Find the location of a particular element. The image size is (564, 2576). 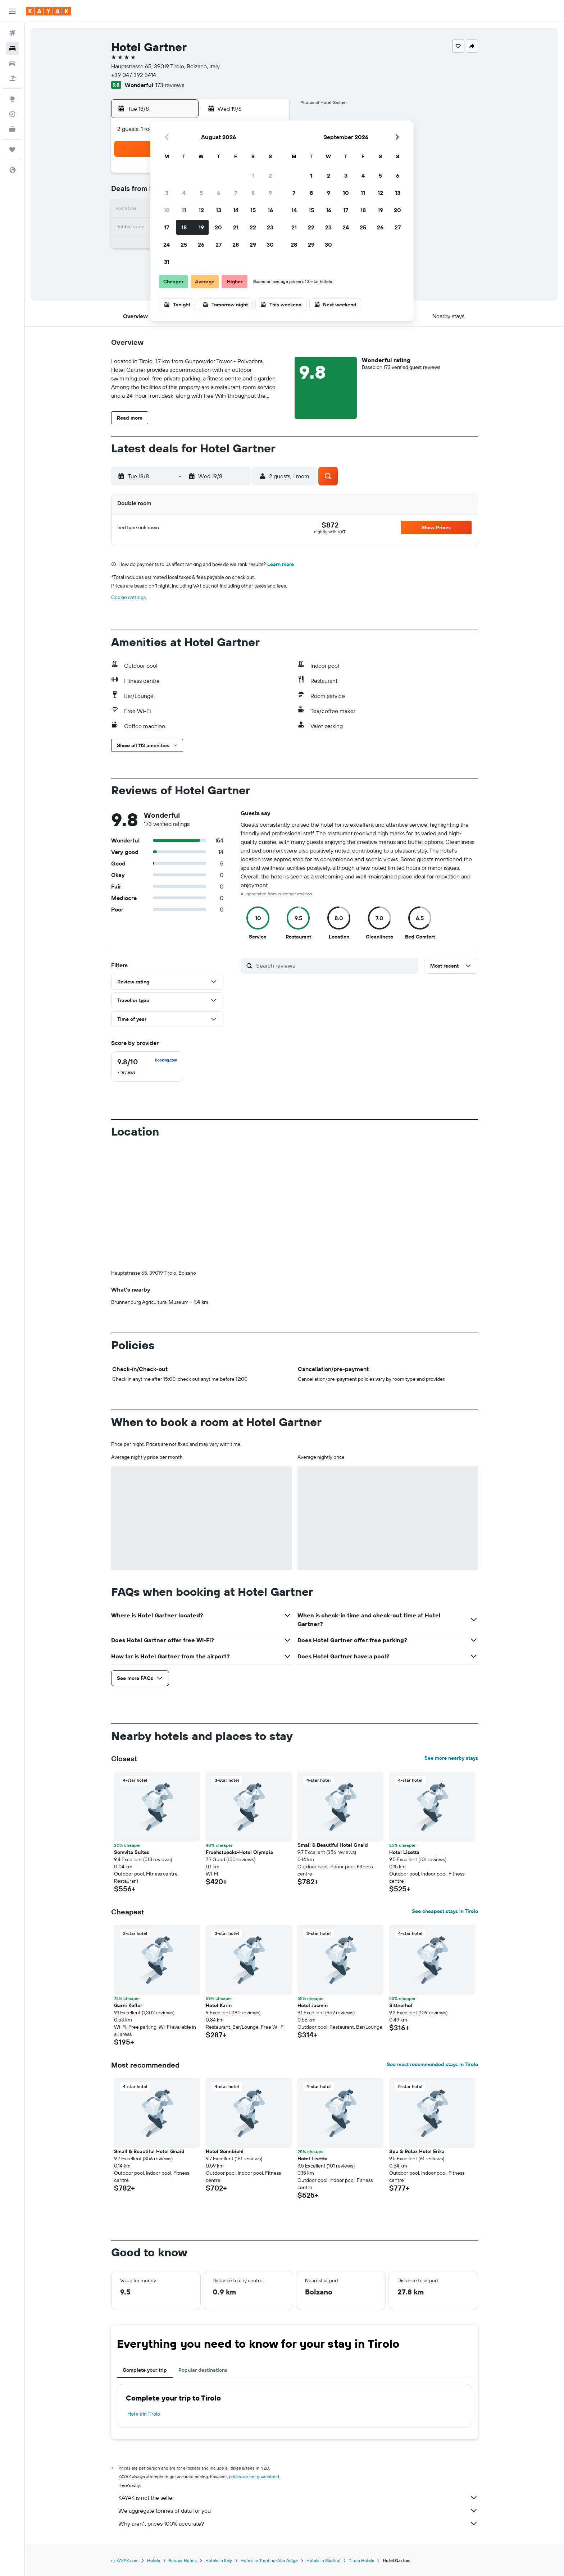

We aggregate tonnes of data for you is located at coordinates (298, 2510).